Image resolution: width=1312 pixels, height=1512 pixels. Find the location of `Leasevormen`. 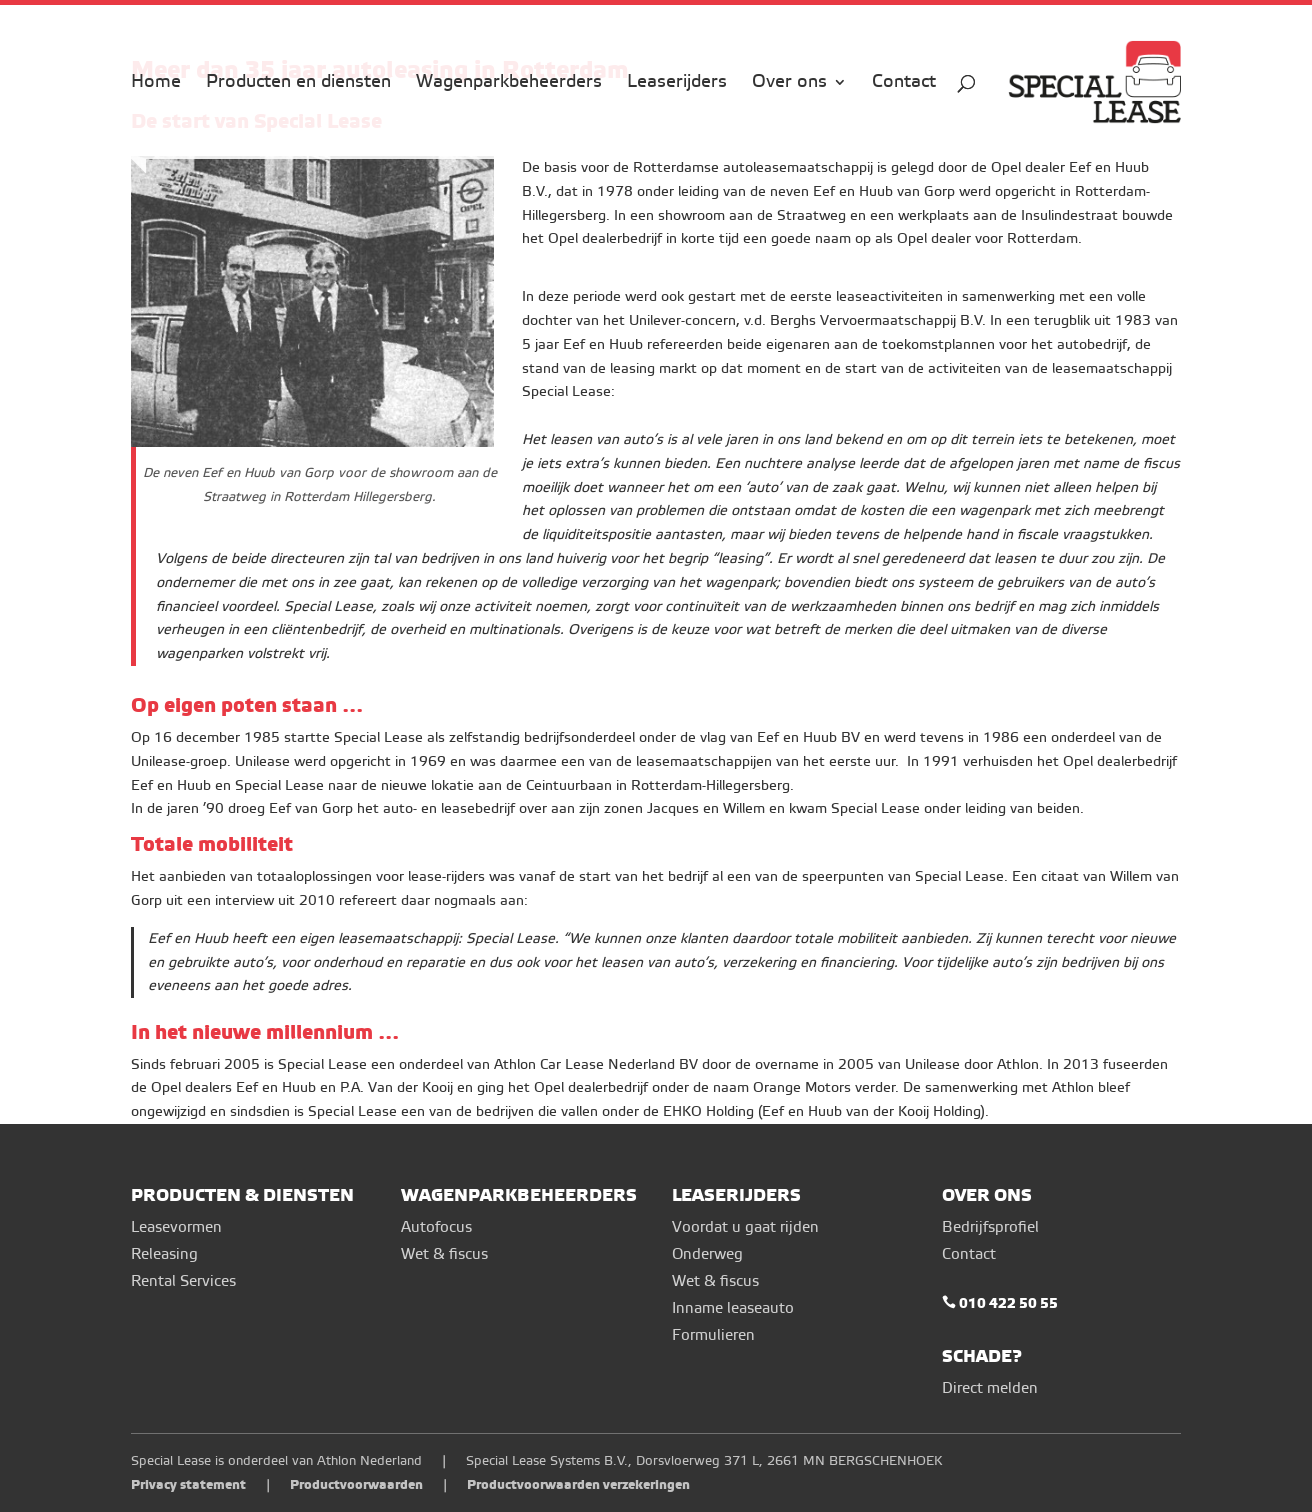

Leasevormen is located at coordinates (176, 1227).